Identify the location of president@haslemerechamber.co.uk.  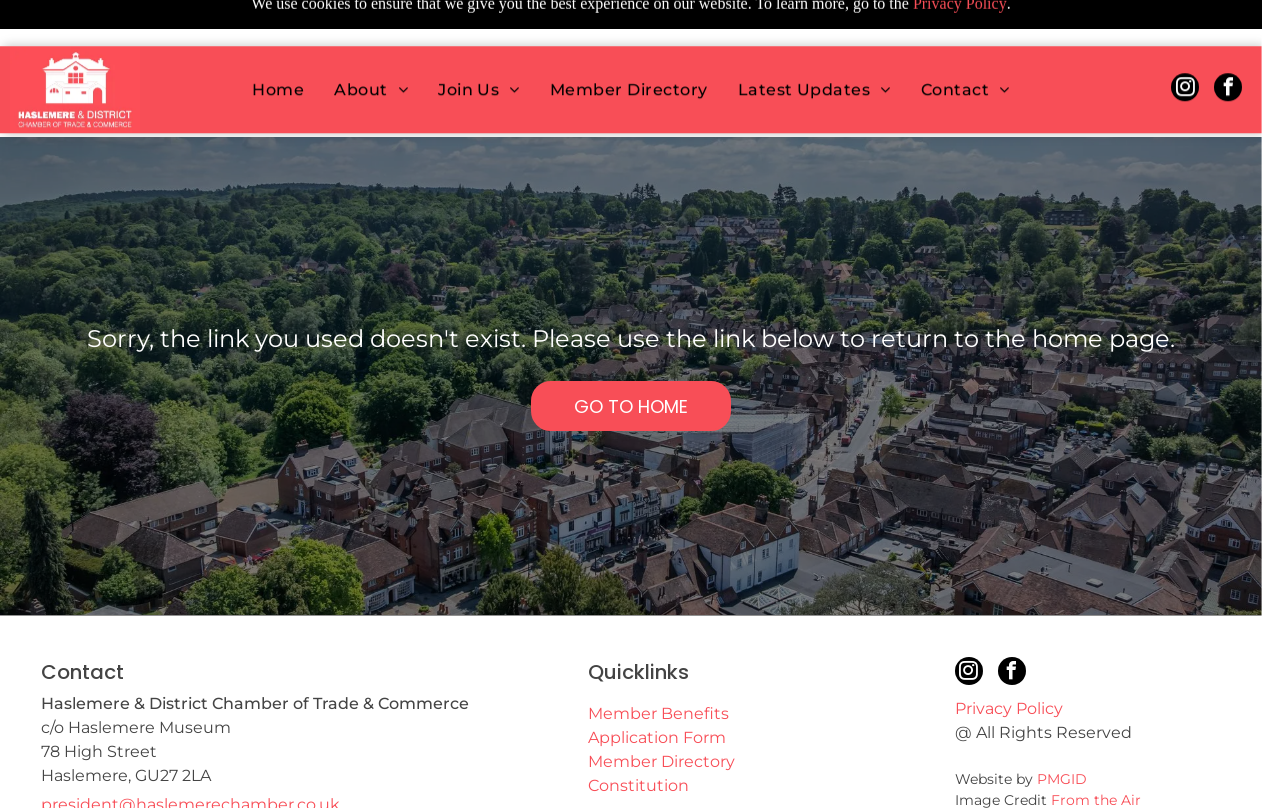
(190, 754).